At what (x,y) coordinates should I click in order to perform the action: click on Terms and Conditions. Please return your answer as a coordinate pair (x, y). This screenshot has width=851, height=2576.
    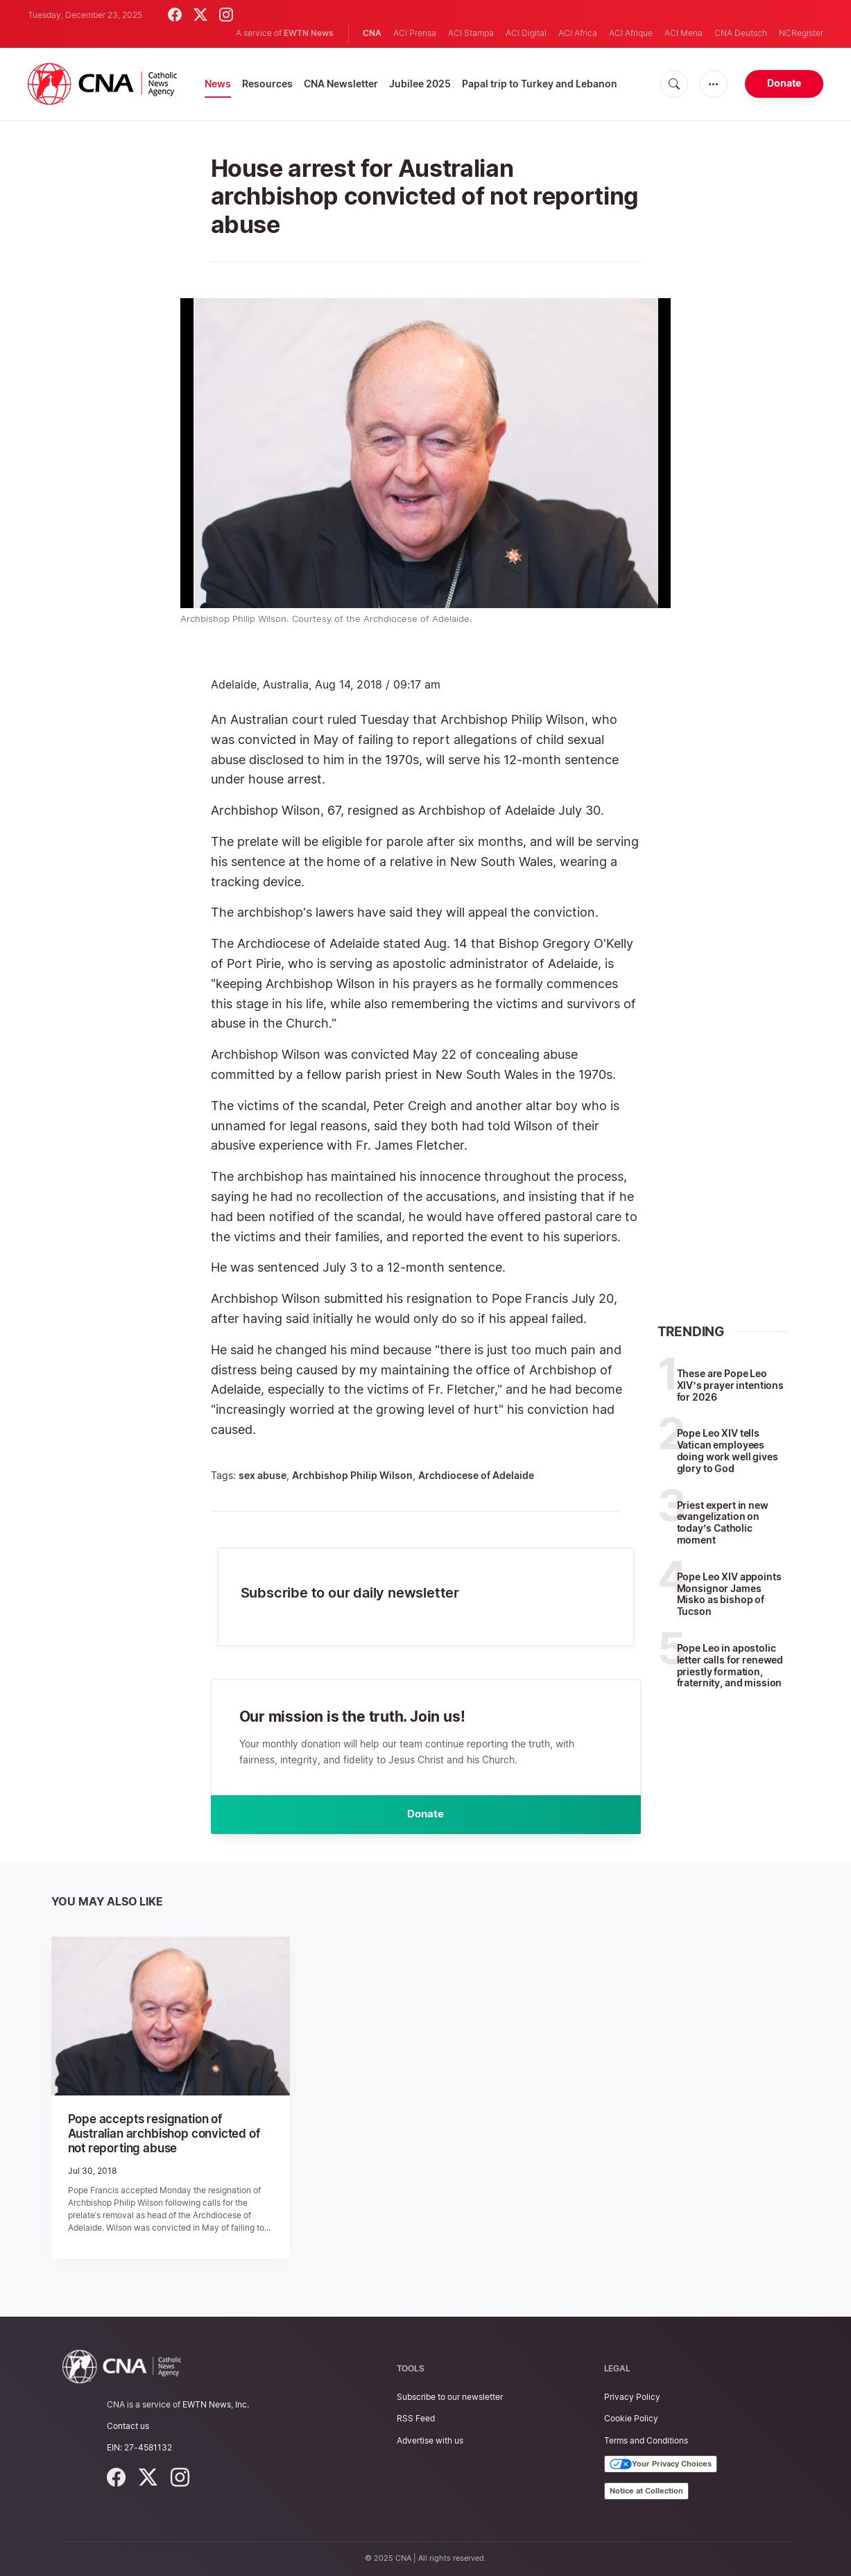
    Looking at the image, I should click on (646, 2440).